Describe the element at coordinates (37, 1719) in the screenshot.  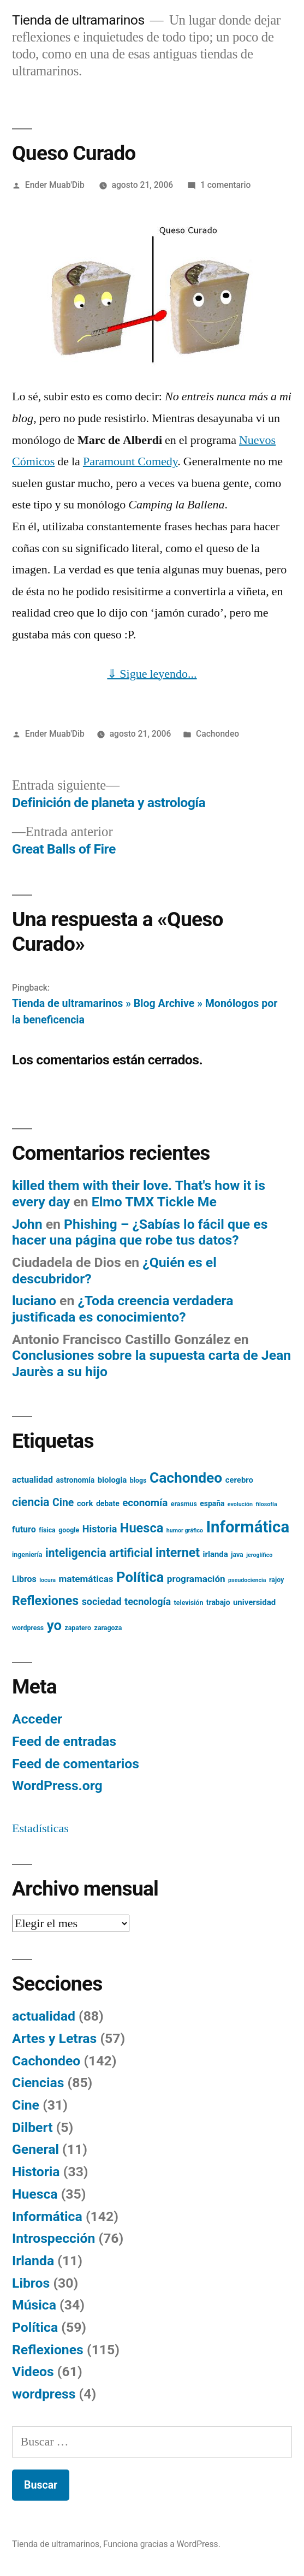
I see `Acceder` at that location.